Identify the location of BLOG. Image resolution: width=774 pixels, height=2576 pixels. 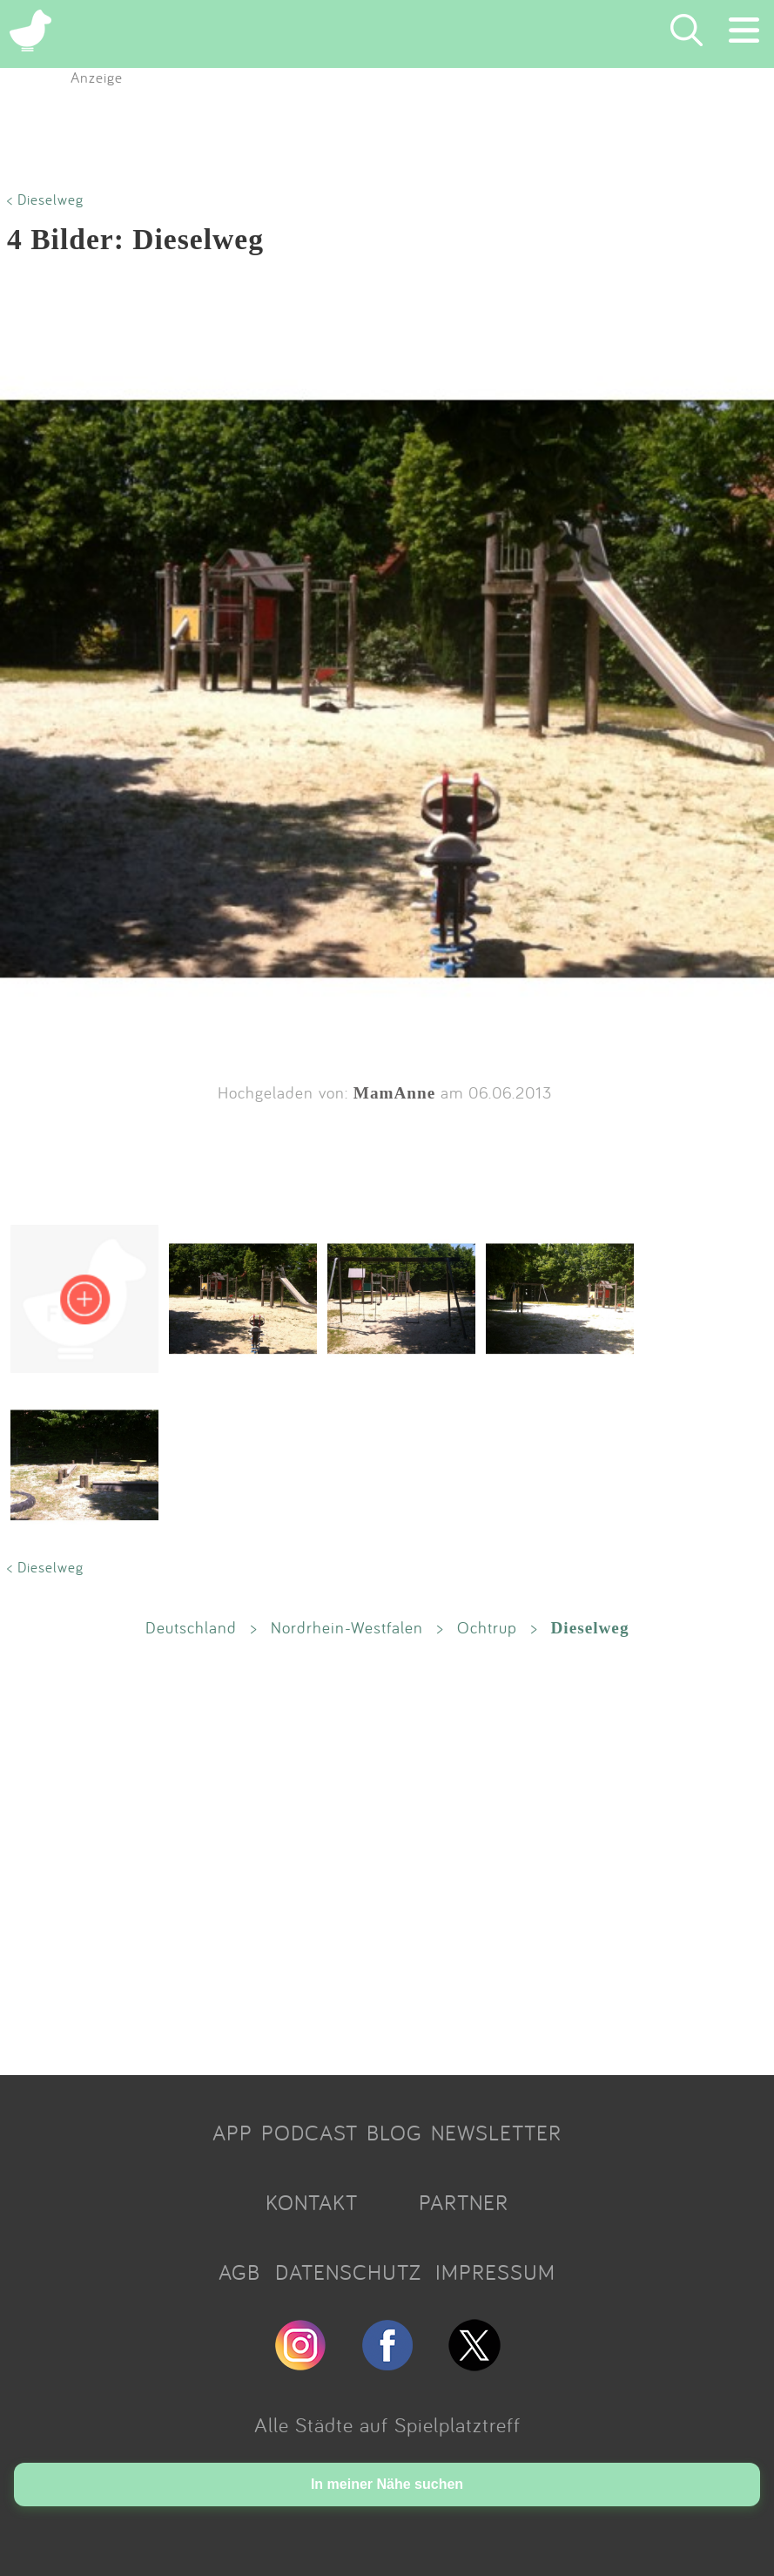
(394, 2133).